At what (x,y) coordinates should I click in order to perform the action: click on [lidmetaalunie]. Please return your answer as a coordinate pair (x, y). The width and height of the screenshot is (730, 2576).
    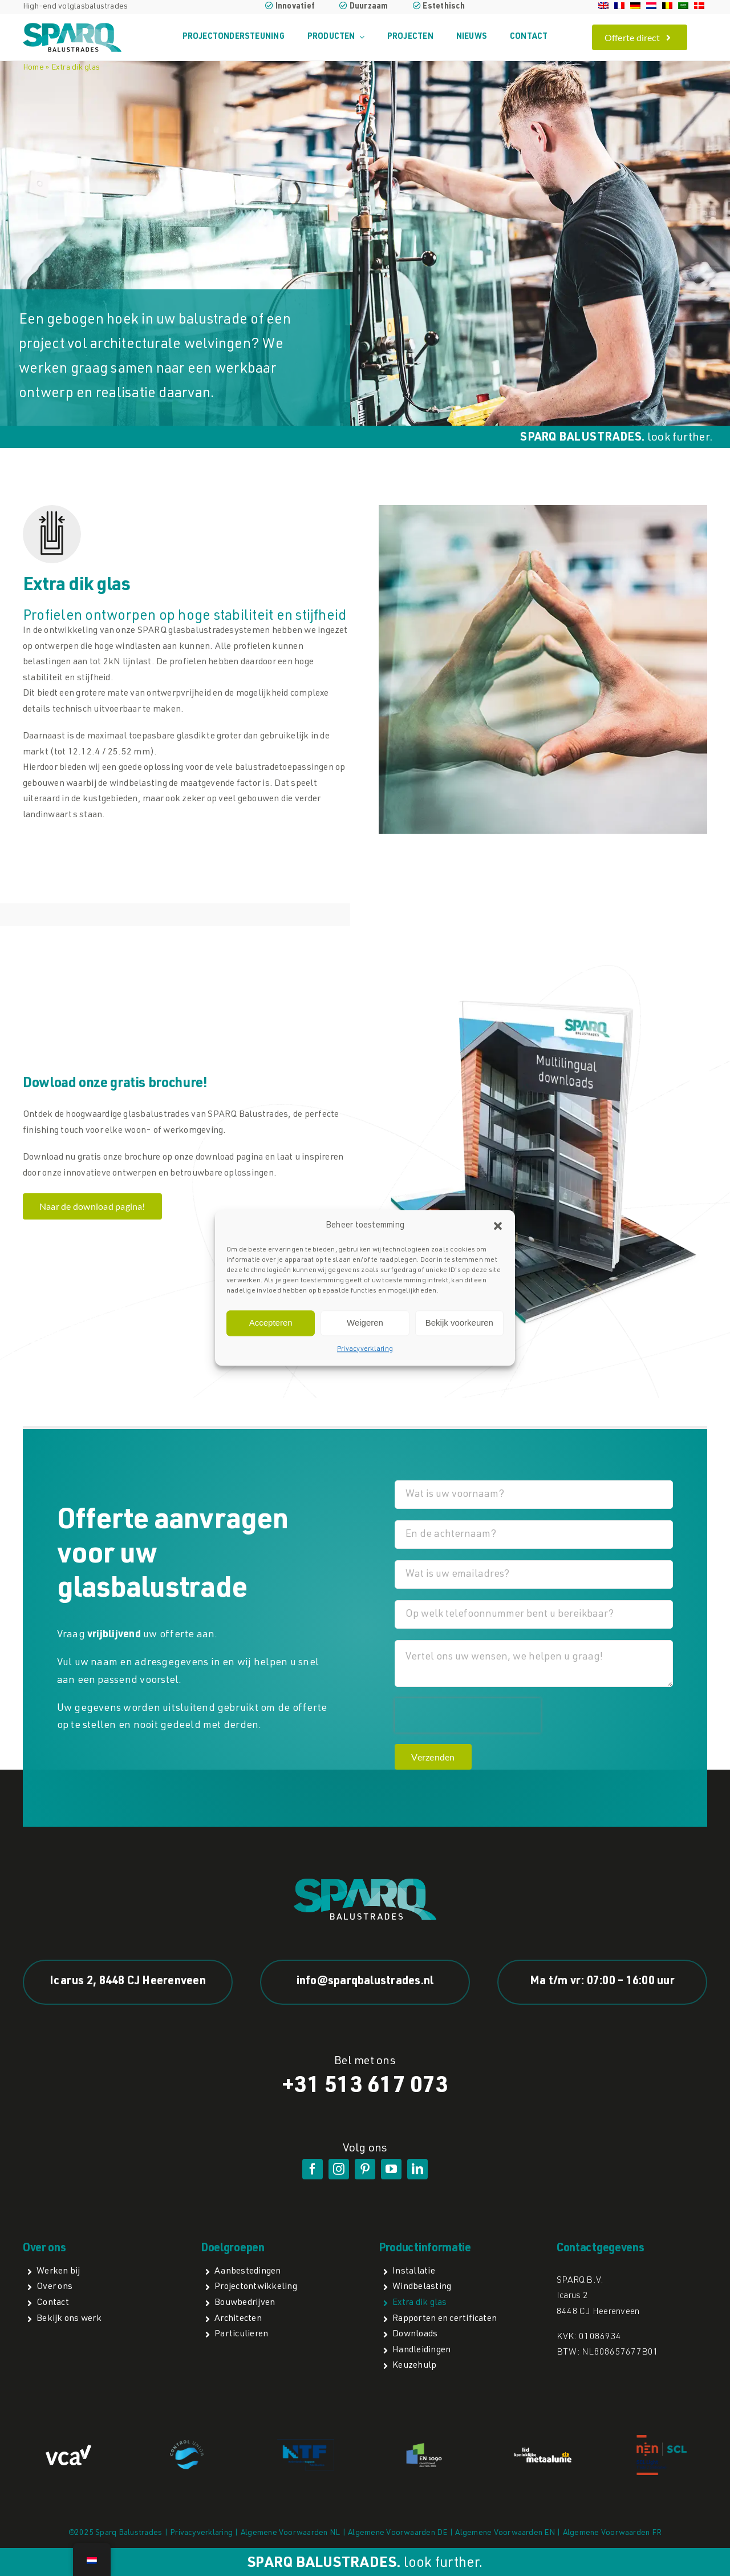
    Looking at the image, I should click on (542, 2452).